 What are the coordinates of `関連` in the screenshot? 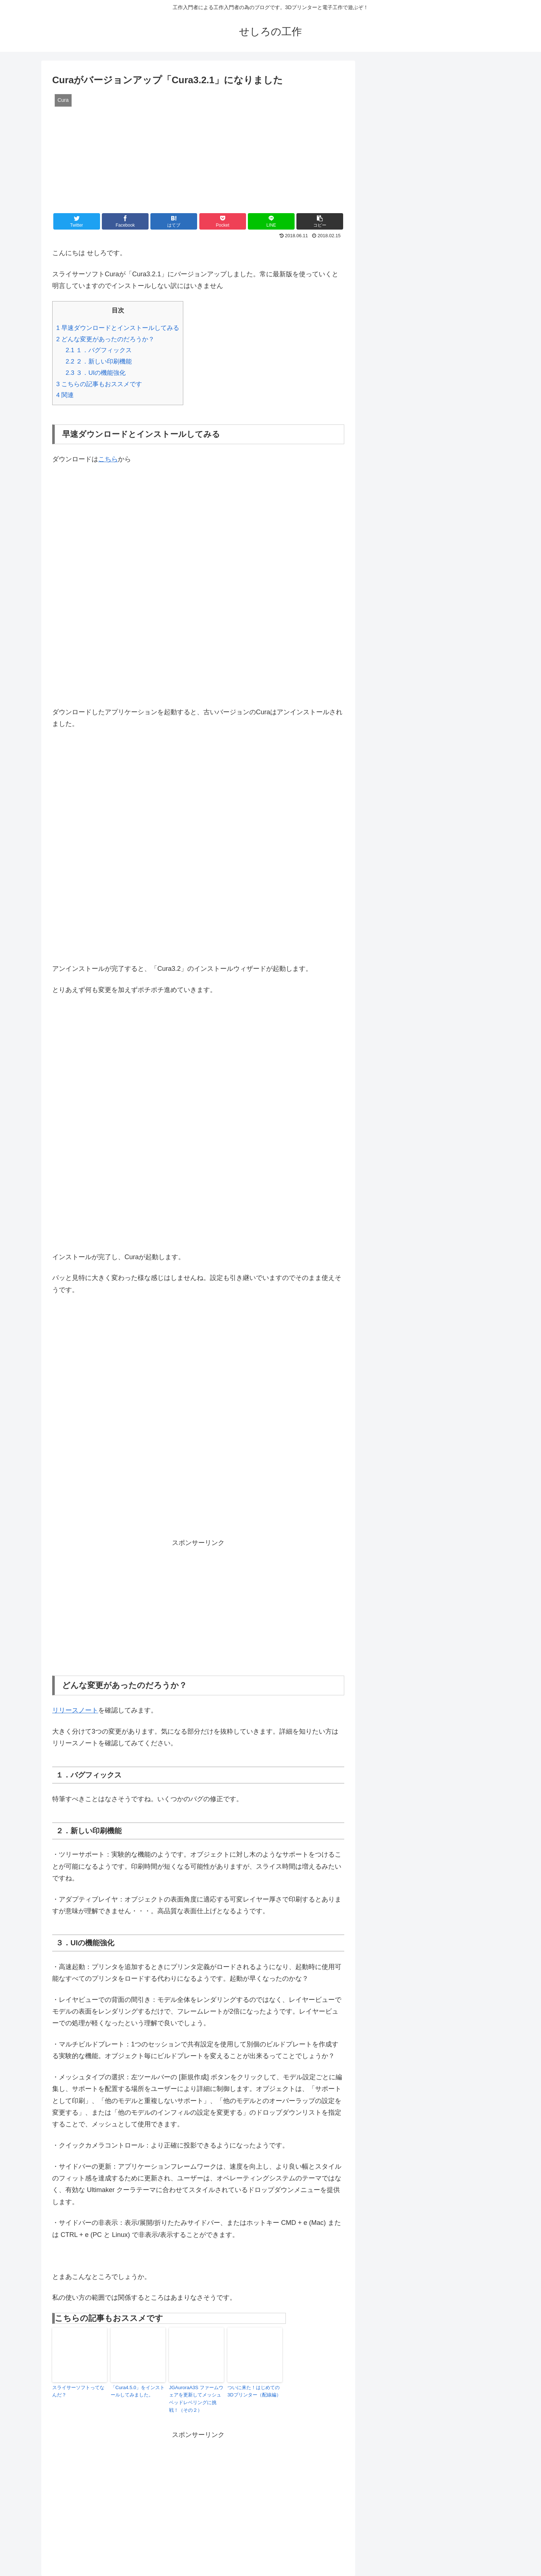 It's located at (65, 395).